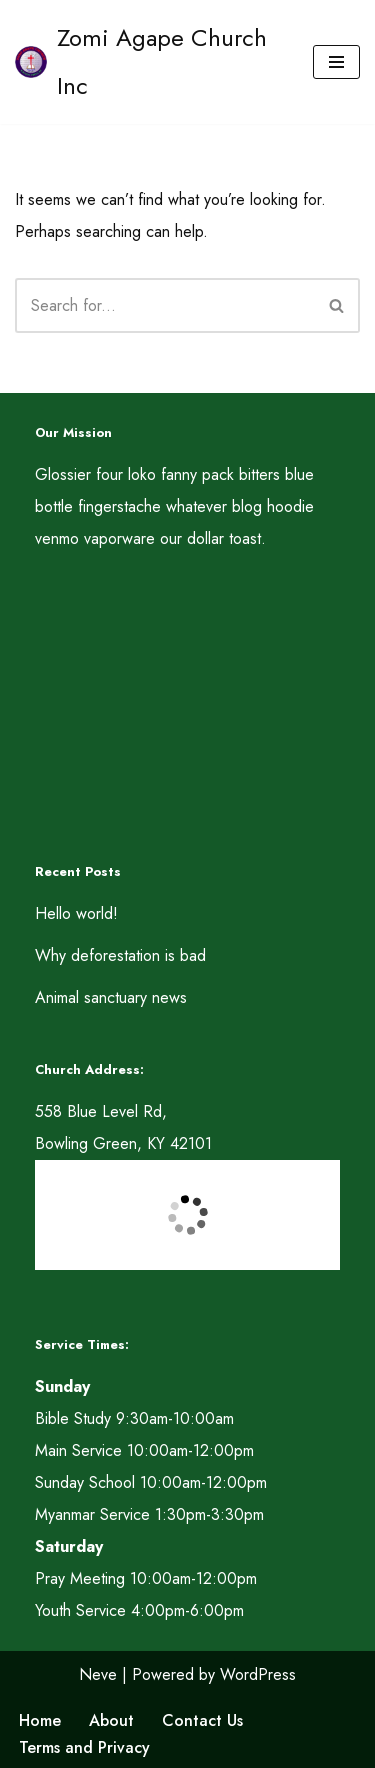 Image resolution: width=375 pixels, height=1768 pixels. Describe the element at coordinates (336, 62) in the screenshot. I see `[Navigation Menu]` at that location.